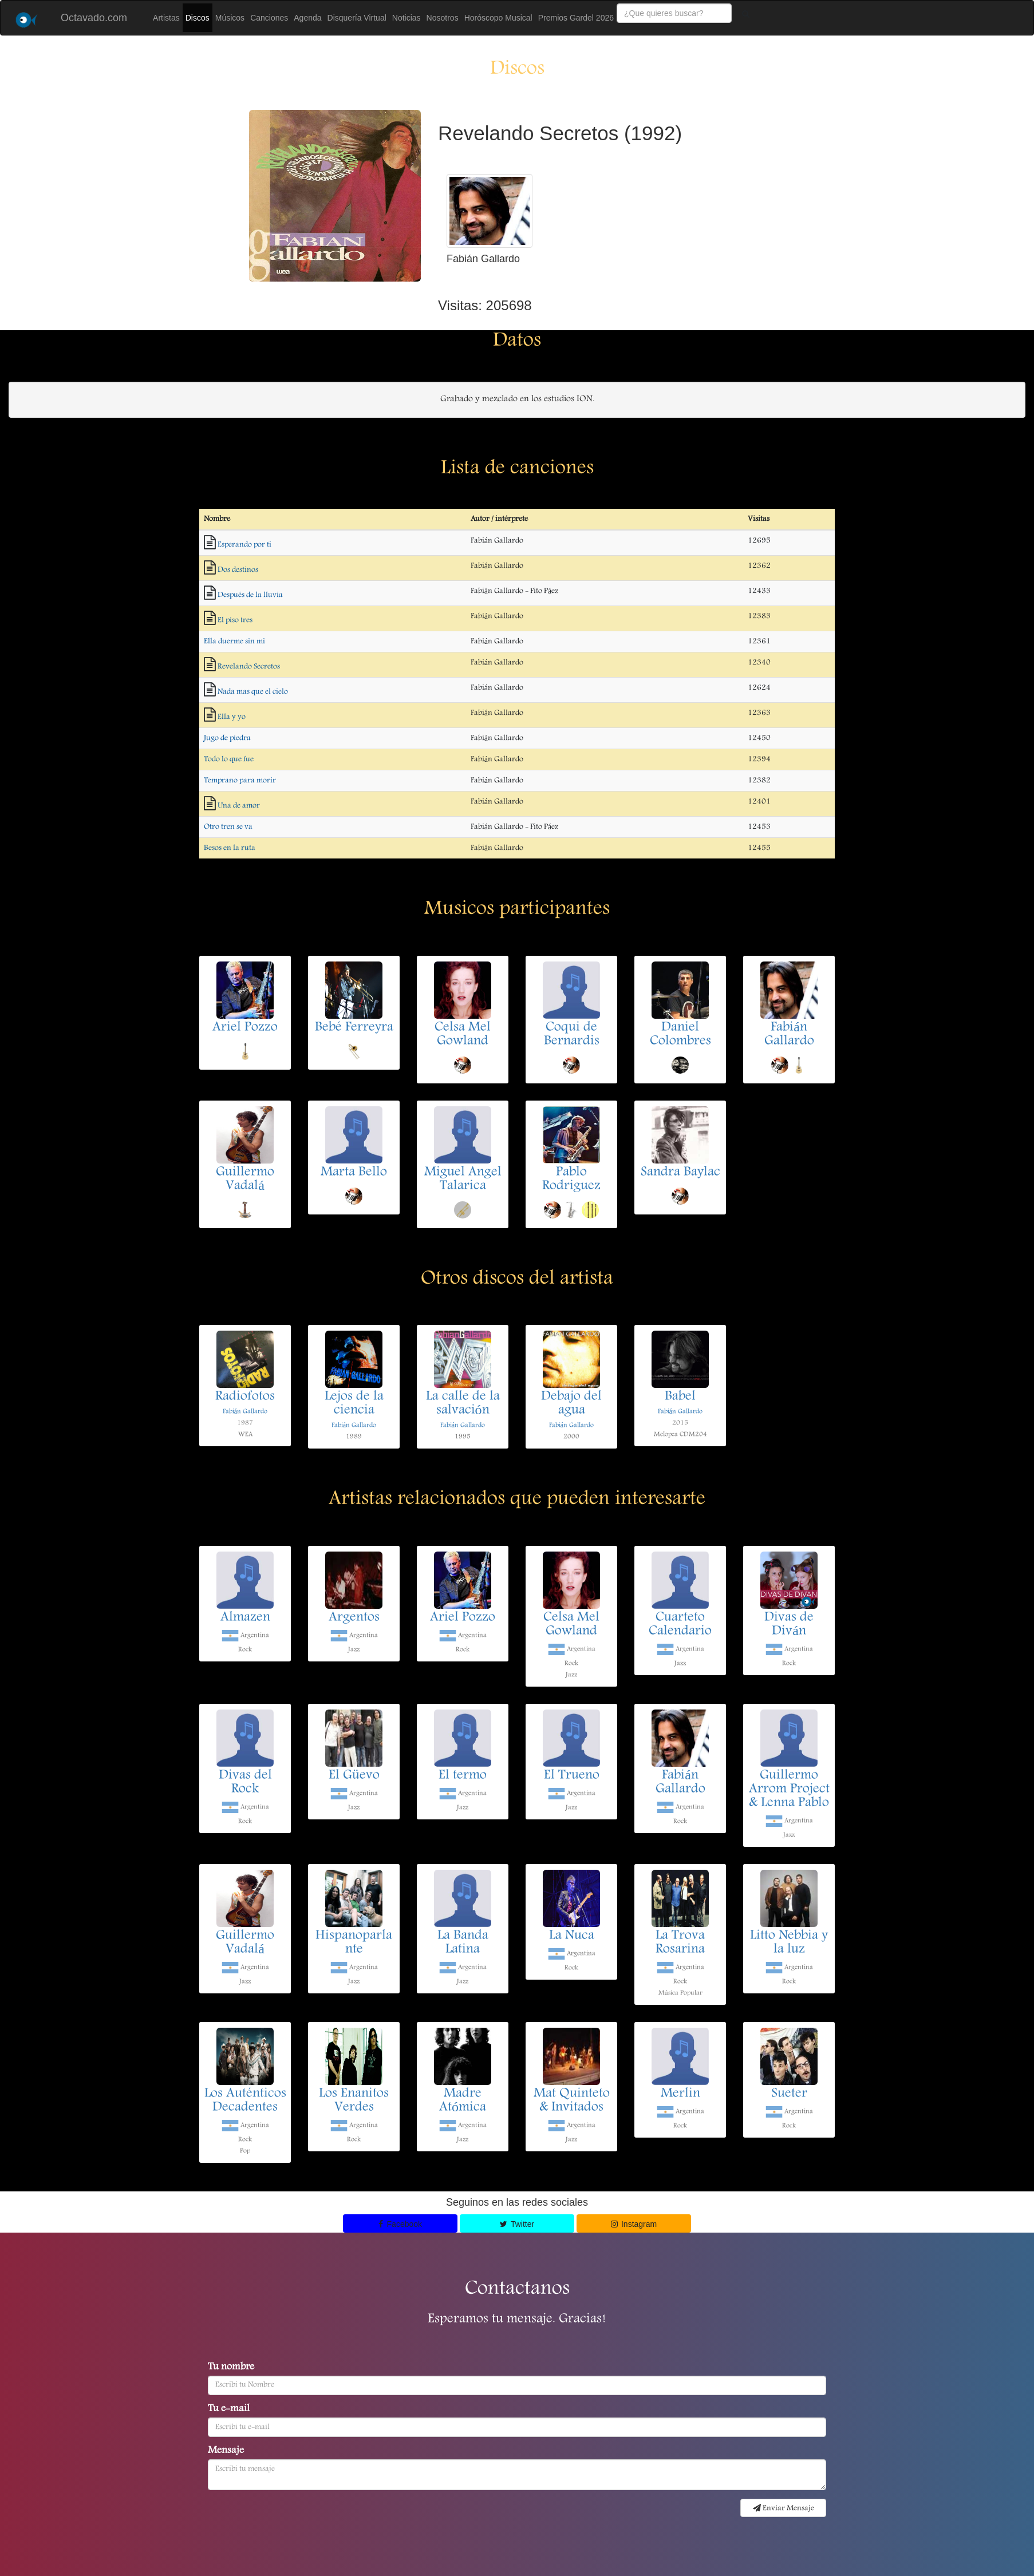  Describe the element at coordinates (463, 1775) in the screenshot. I see `El termo` at that location.